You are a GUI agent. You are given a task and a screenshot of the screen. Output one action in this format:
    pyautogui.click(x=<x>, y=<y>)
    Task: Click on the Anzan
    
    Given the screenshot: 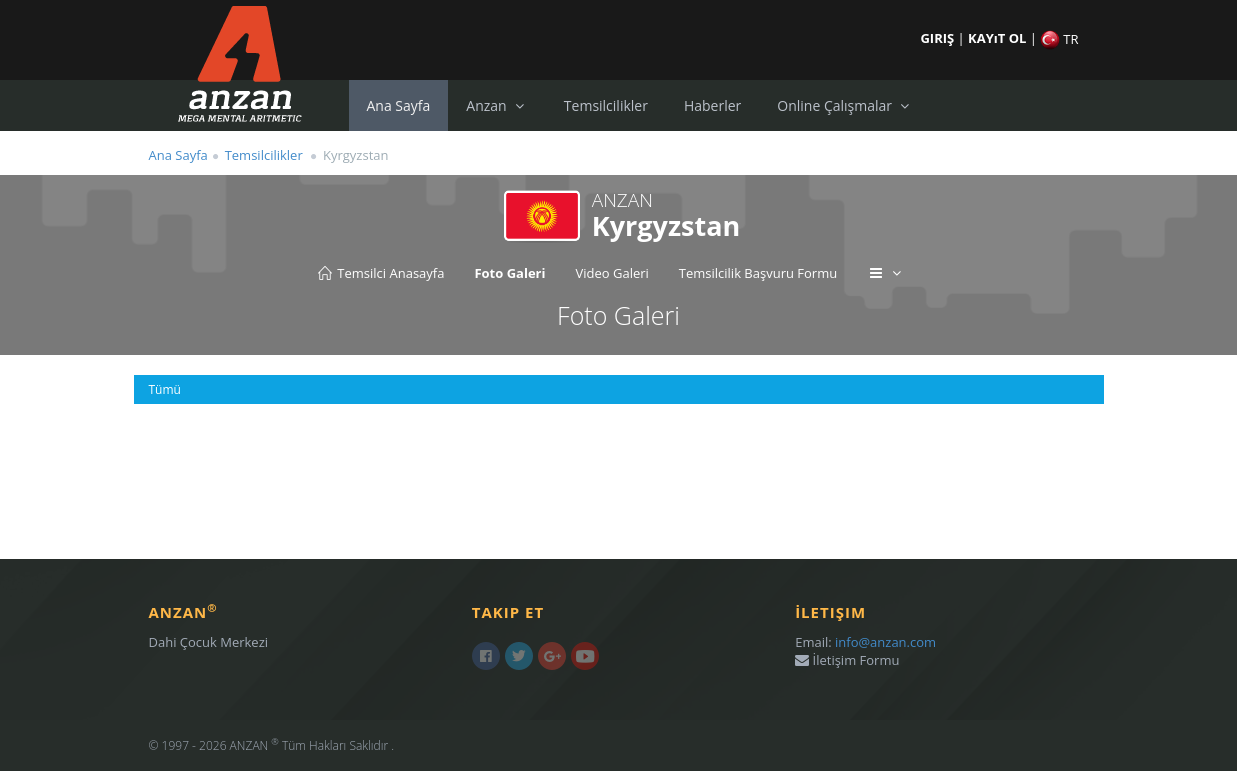 What is the action you would take?
    pyautogui.click(x=497, y=105)
    